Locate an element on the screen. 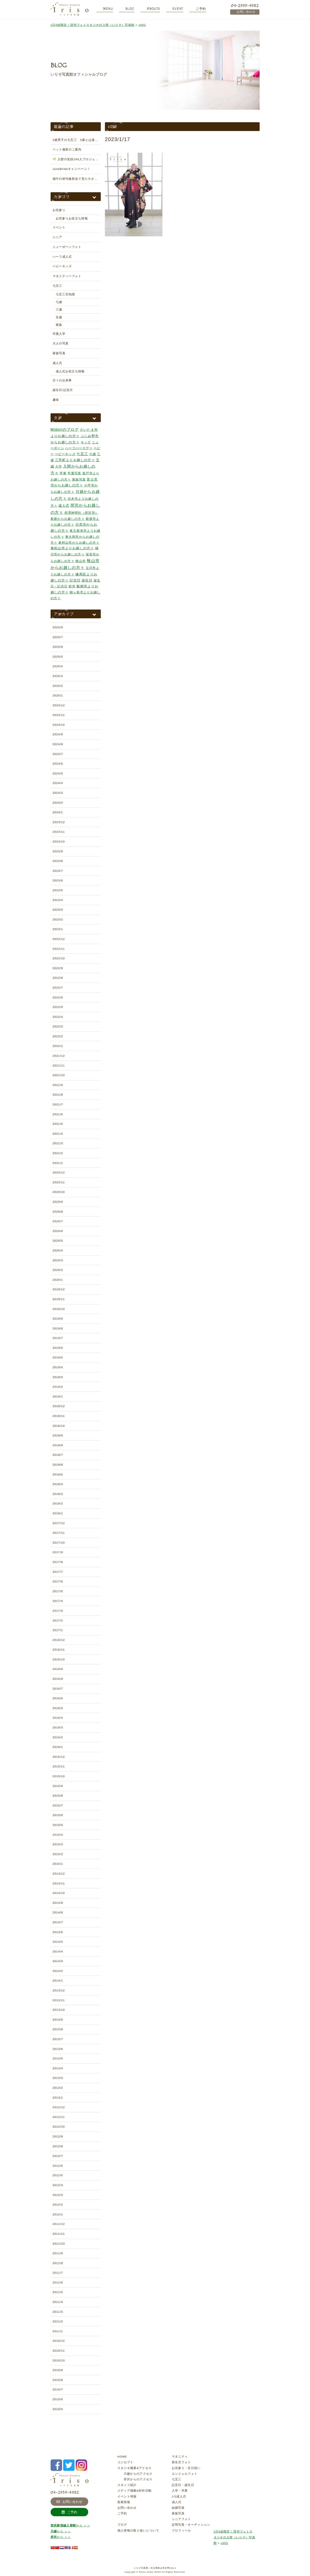  2024/6 is located at coordinates (58, 763).